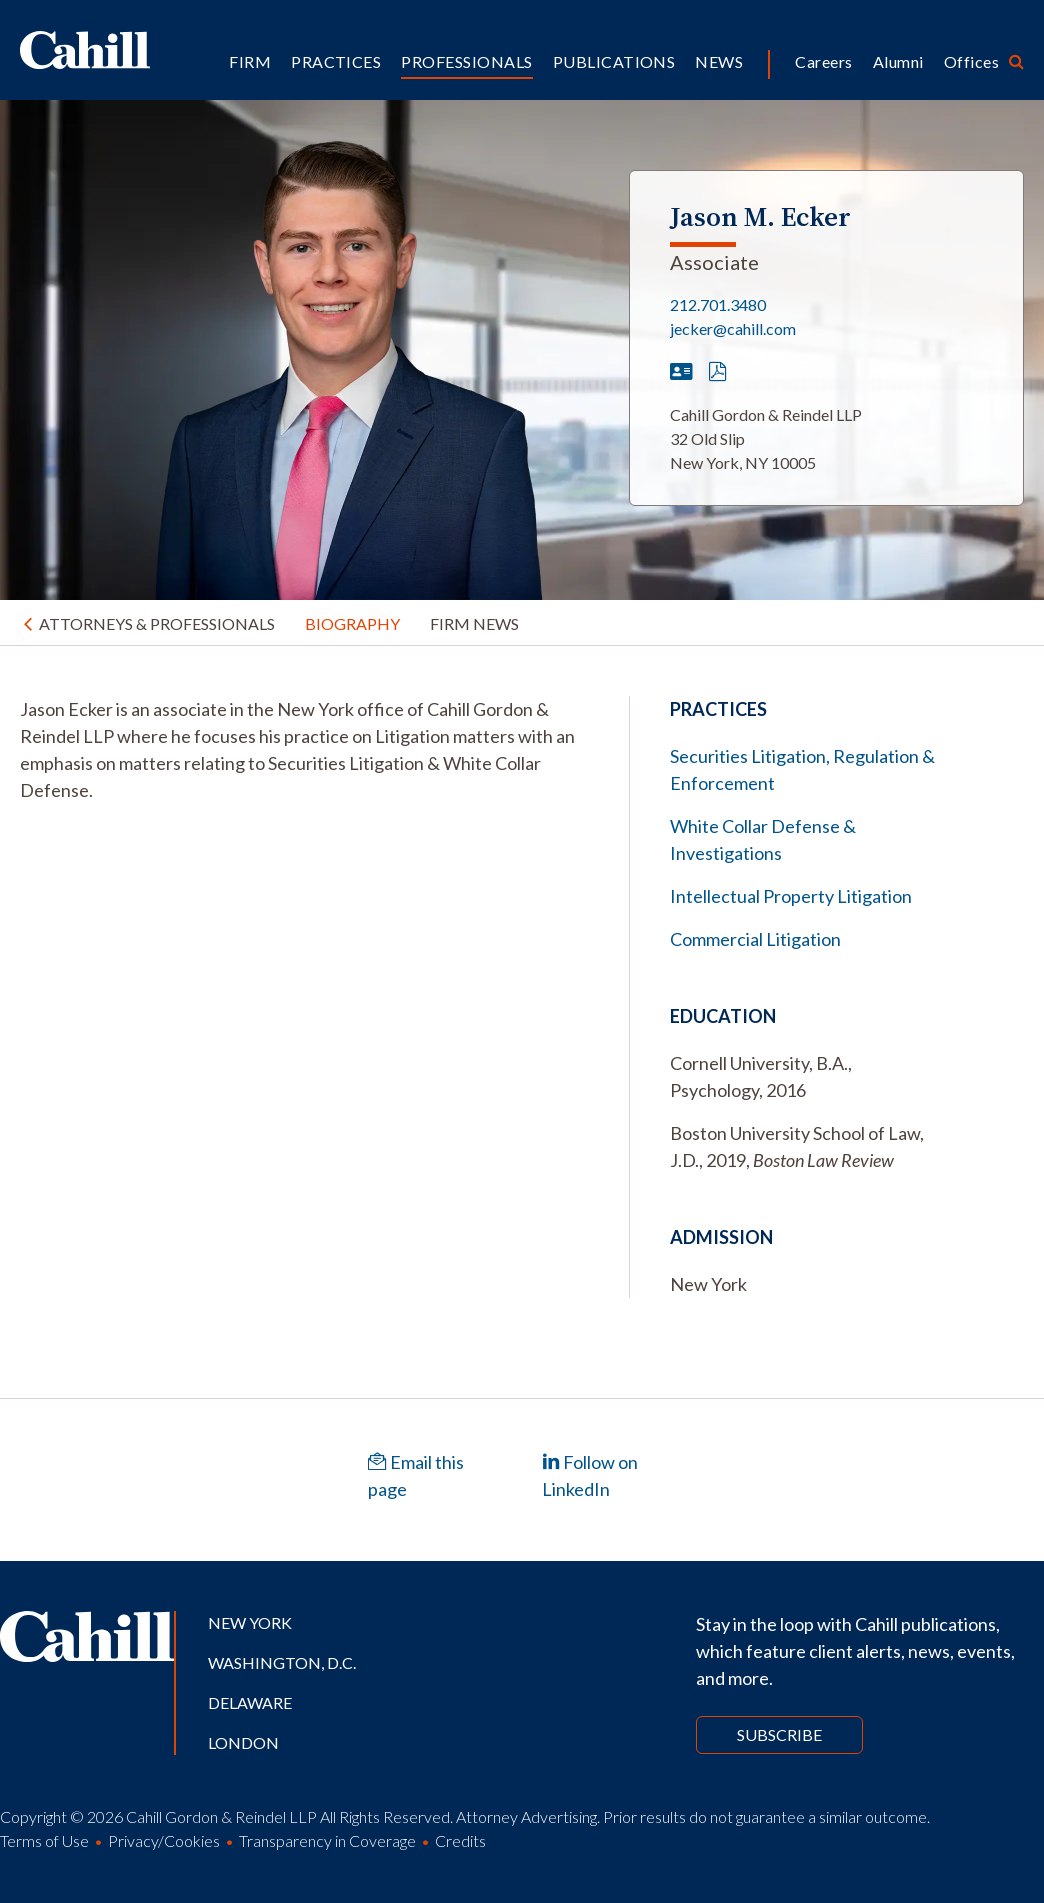 This screenshot has height=1903, width=1044. I want to click on jecker@cahill.com, so click(733, 328).